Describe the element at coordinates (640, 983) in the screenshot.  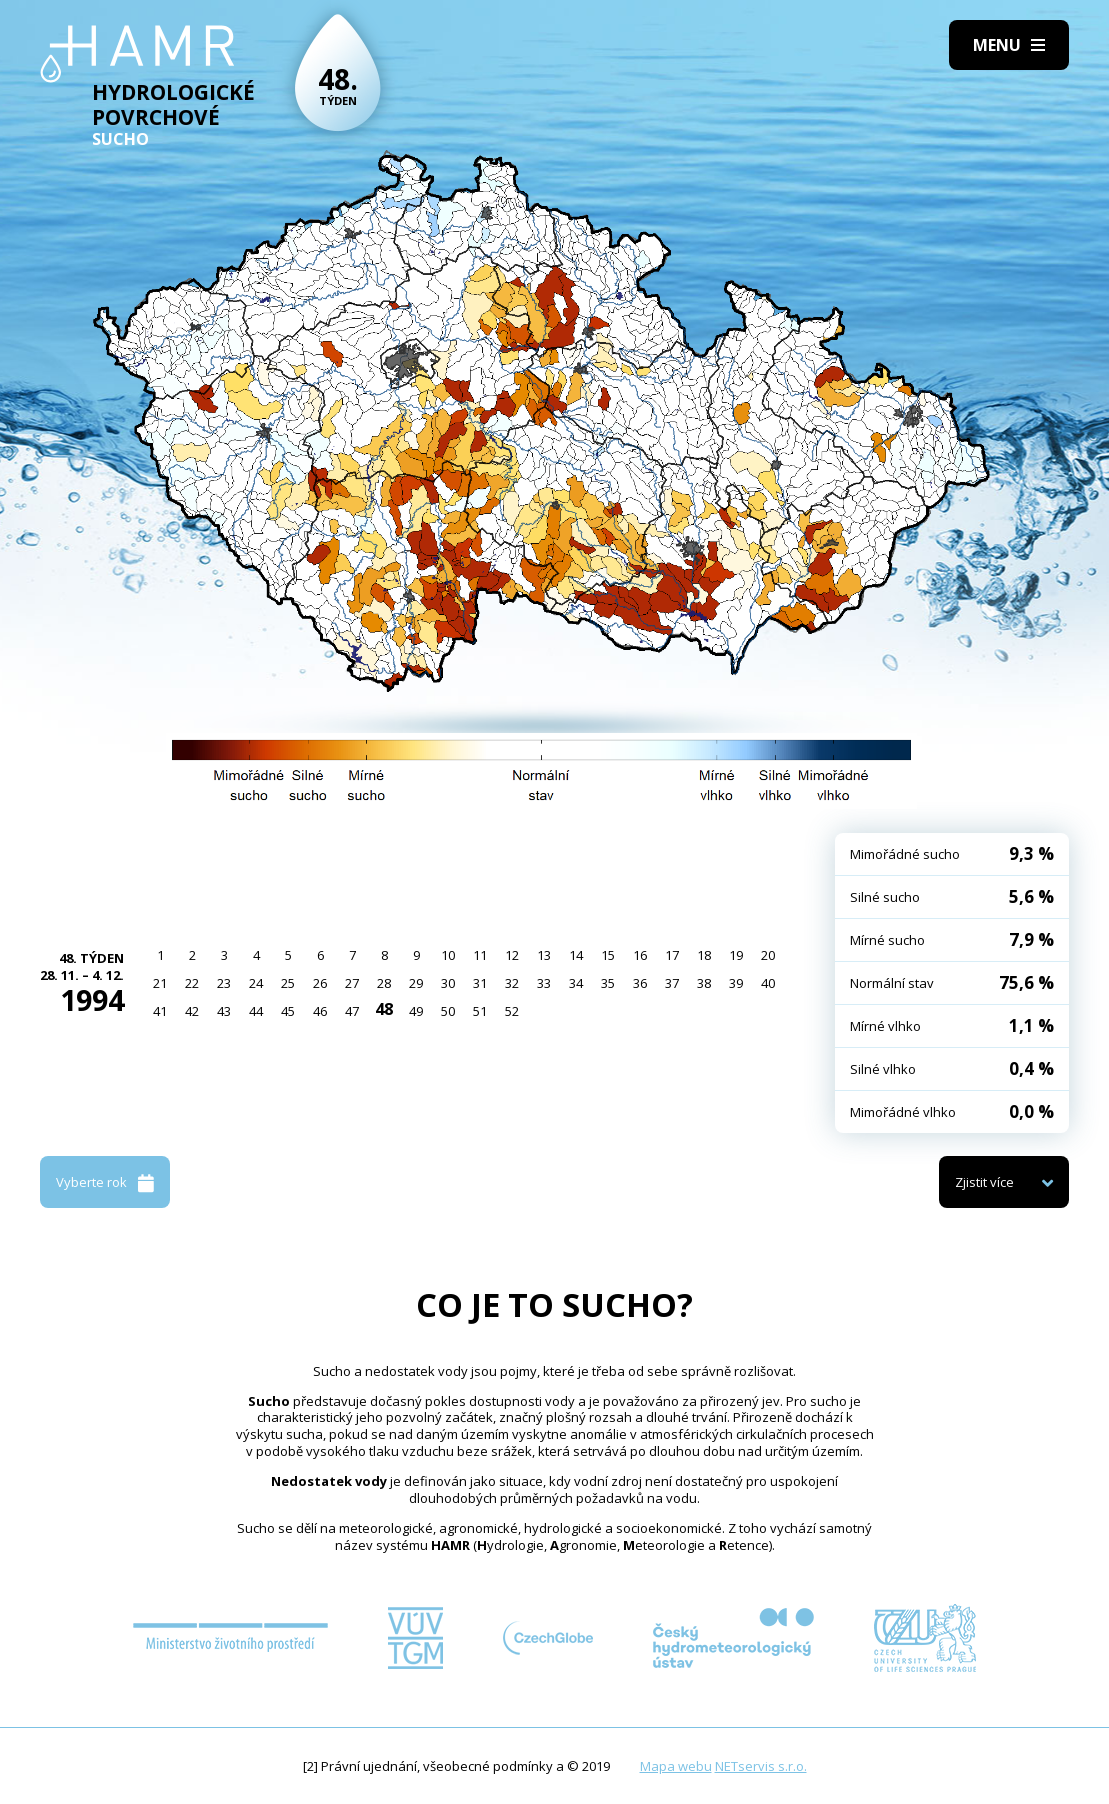
I see `36` at that location.